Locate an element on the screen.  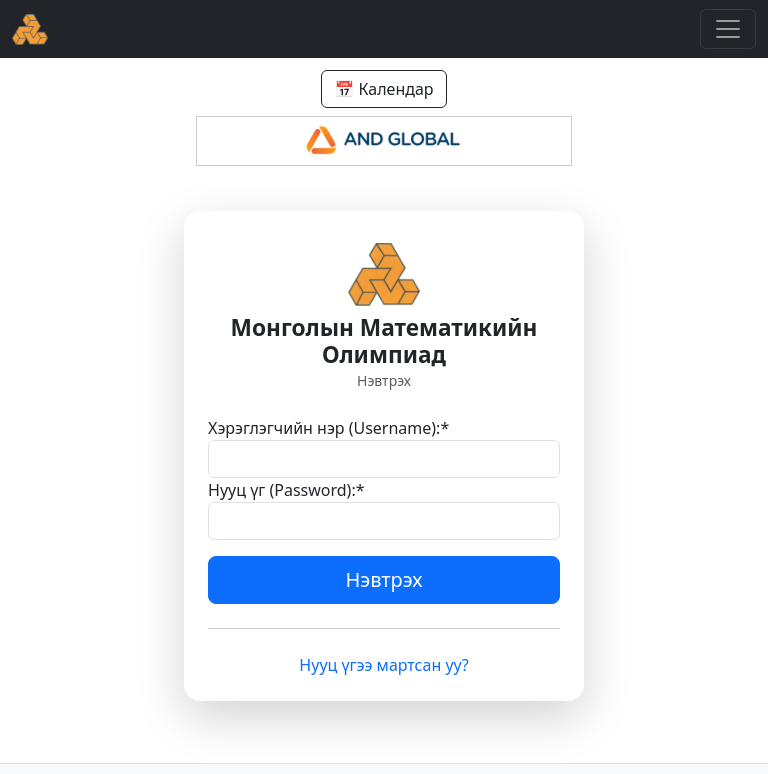
Нууц үг (Password): is located at coordinates (286, 490).